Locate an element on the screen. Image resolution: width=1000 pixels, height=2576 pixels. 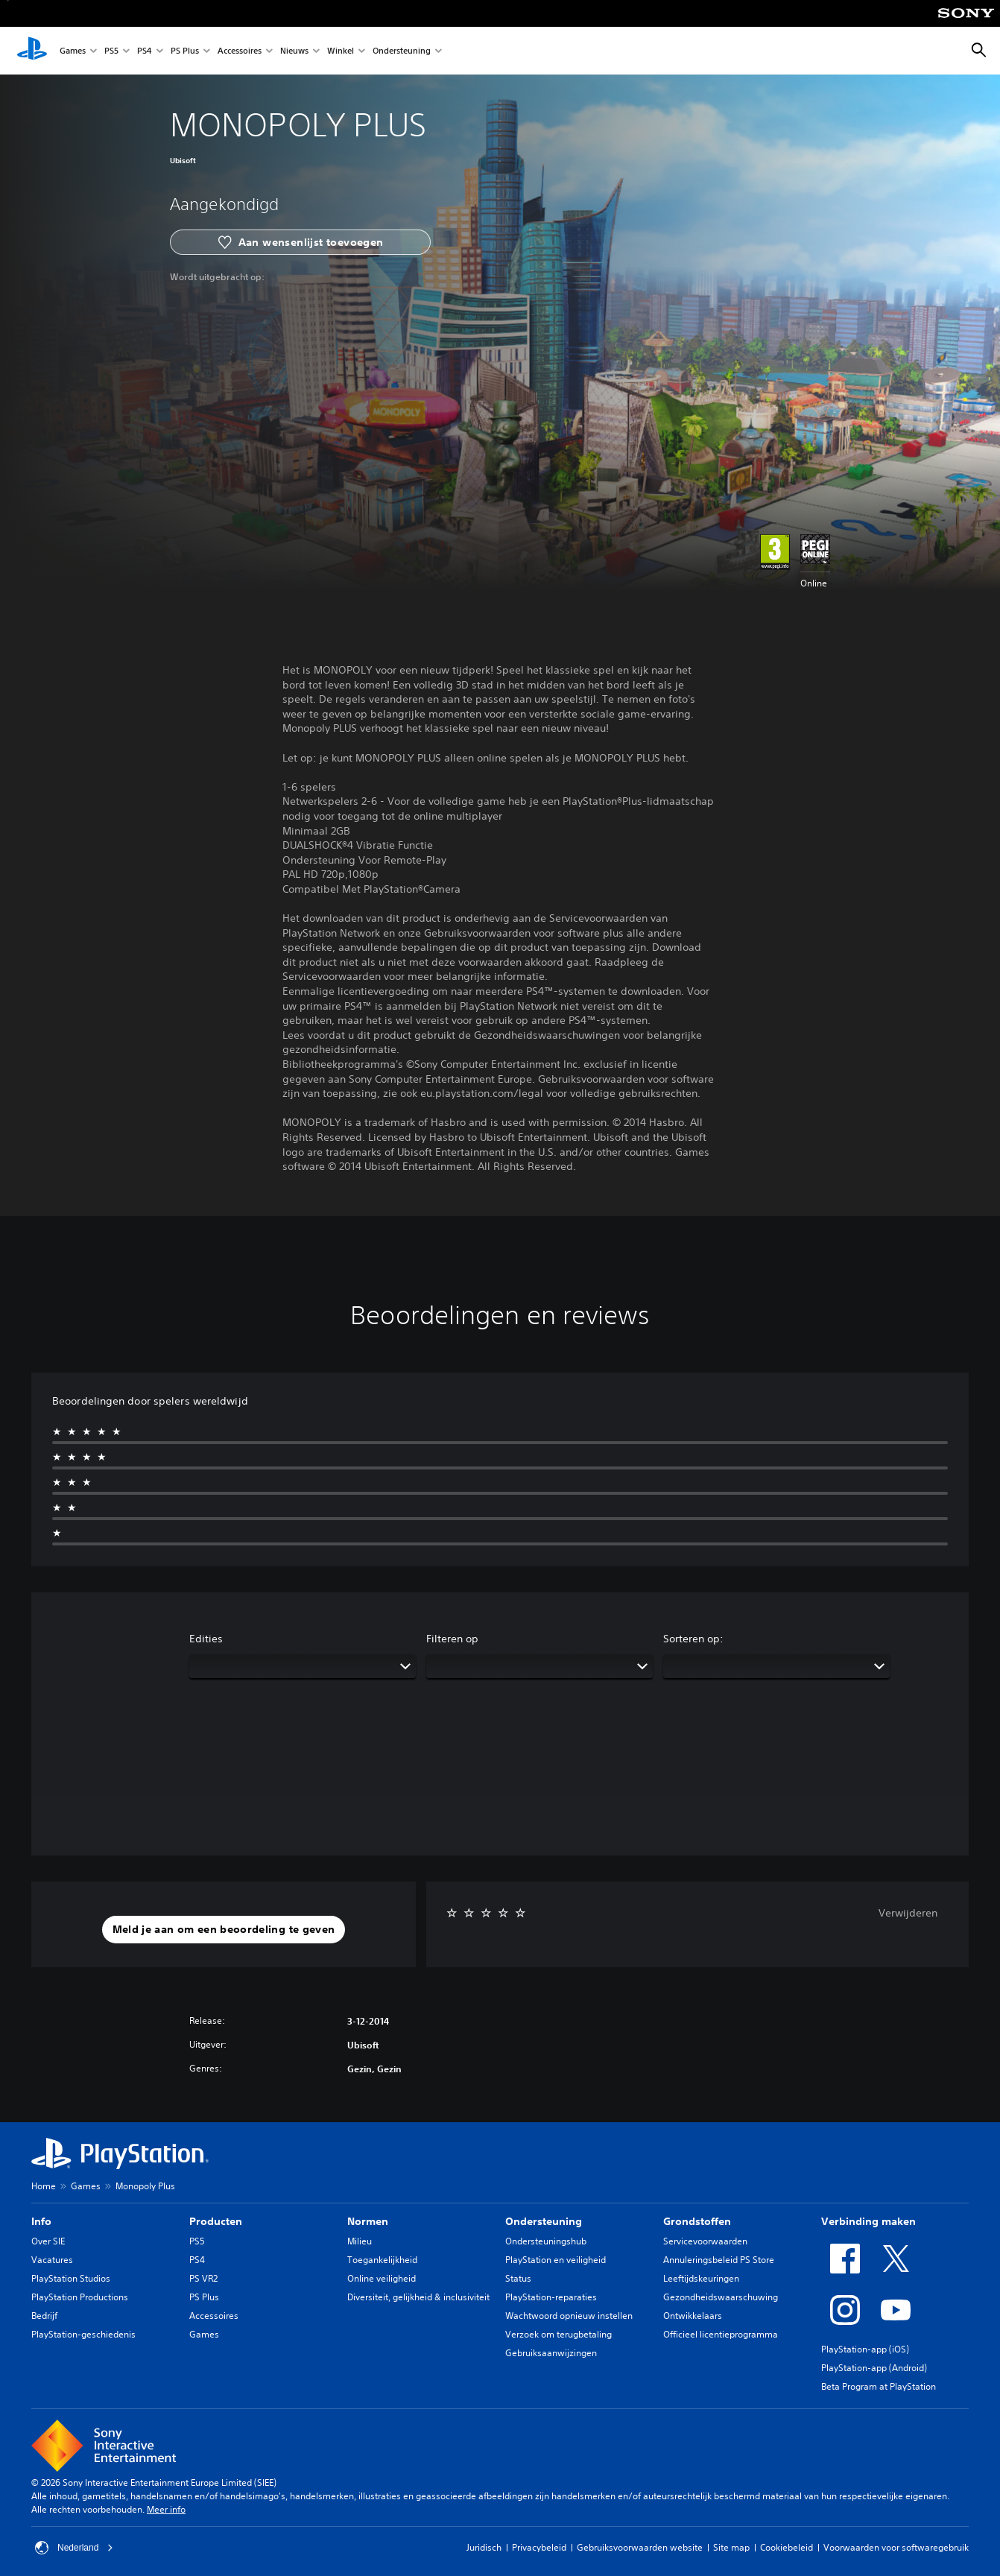
Cookiebeleid is located at coordinates (786, 2547).